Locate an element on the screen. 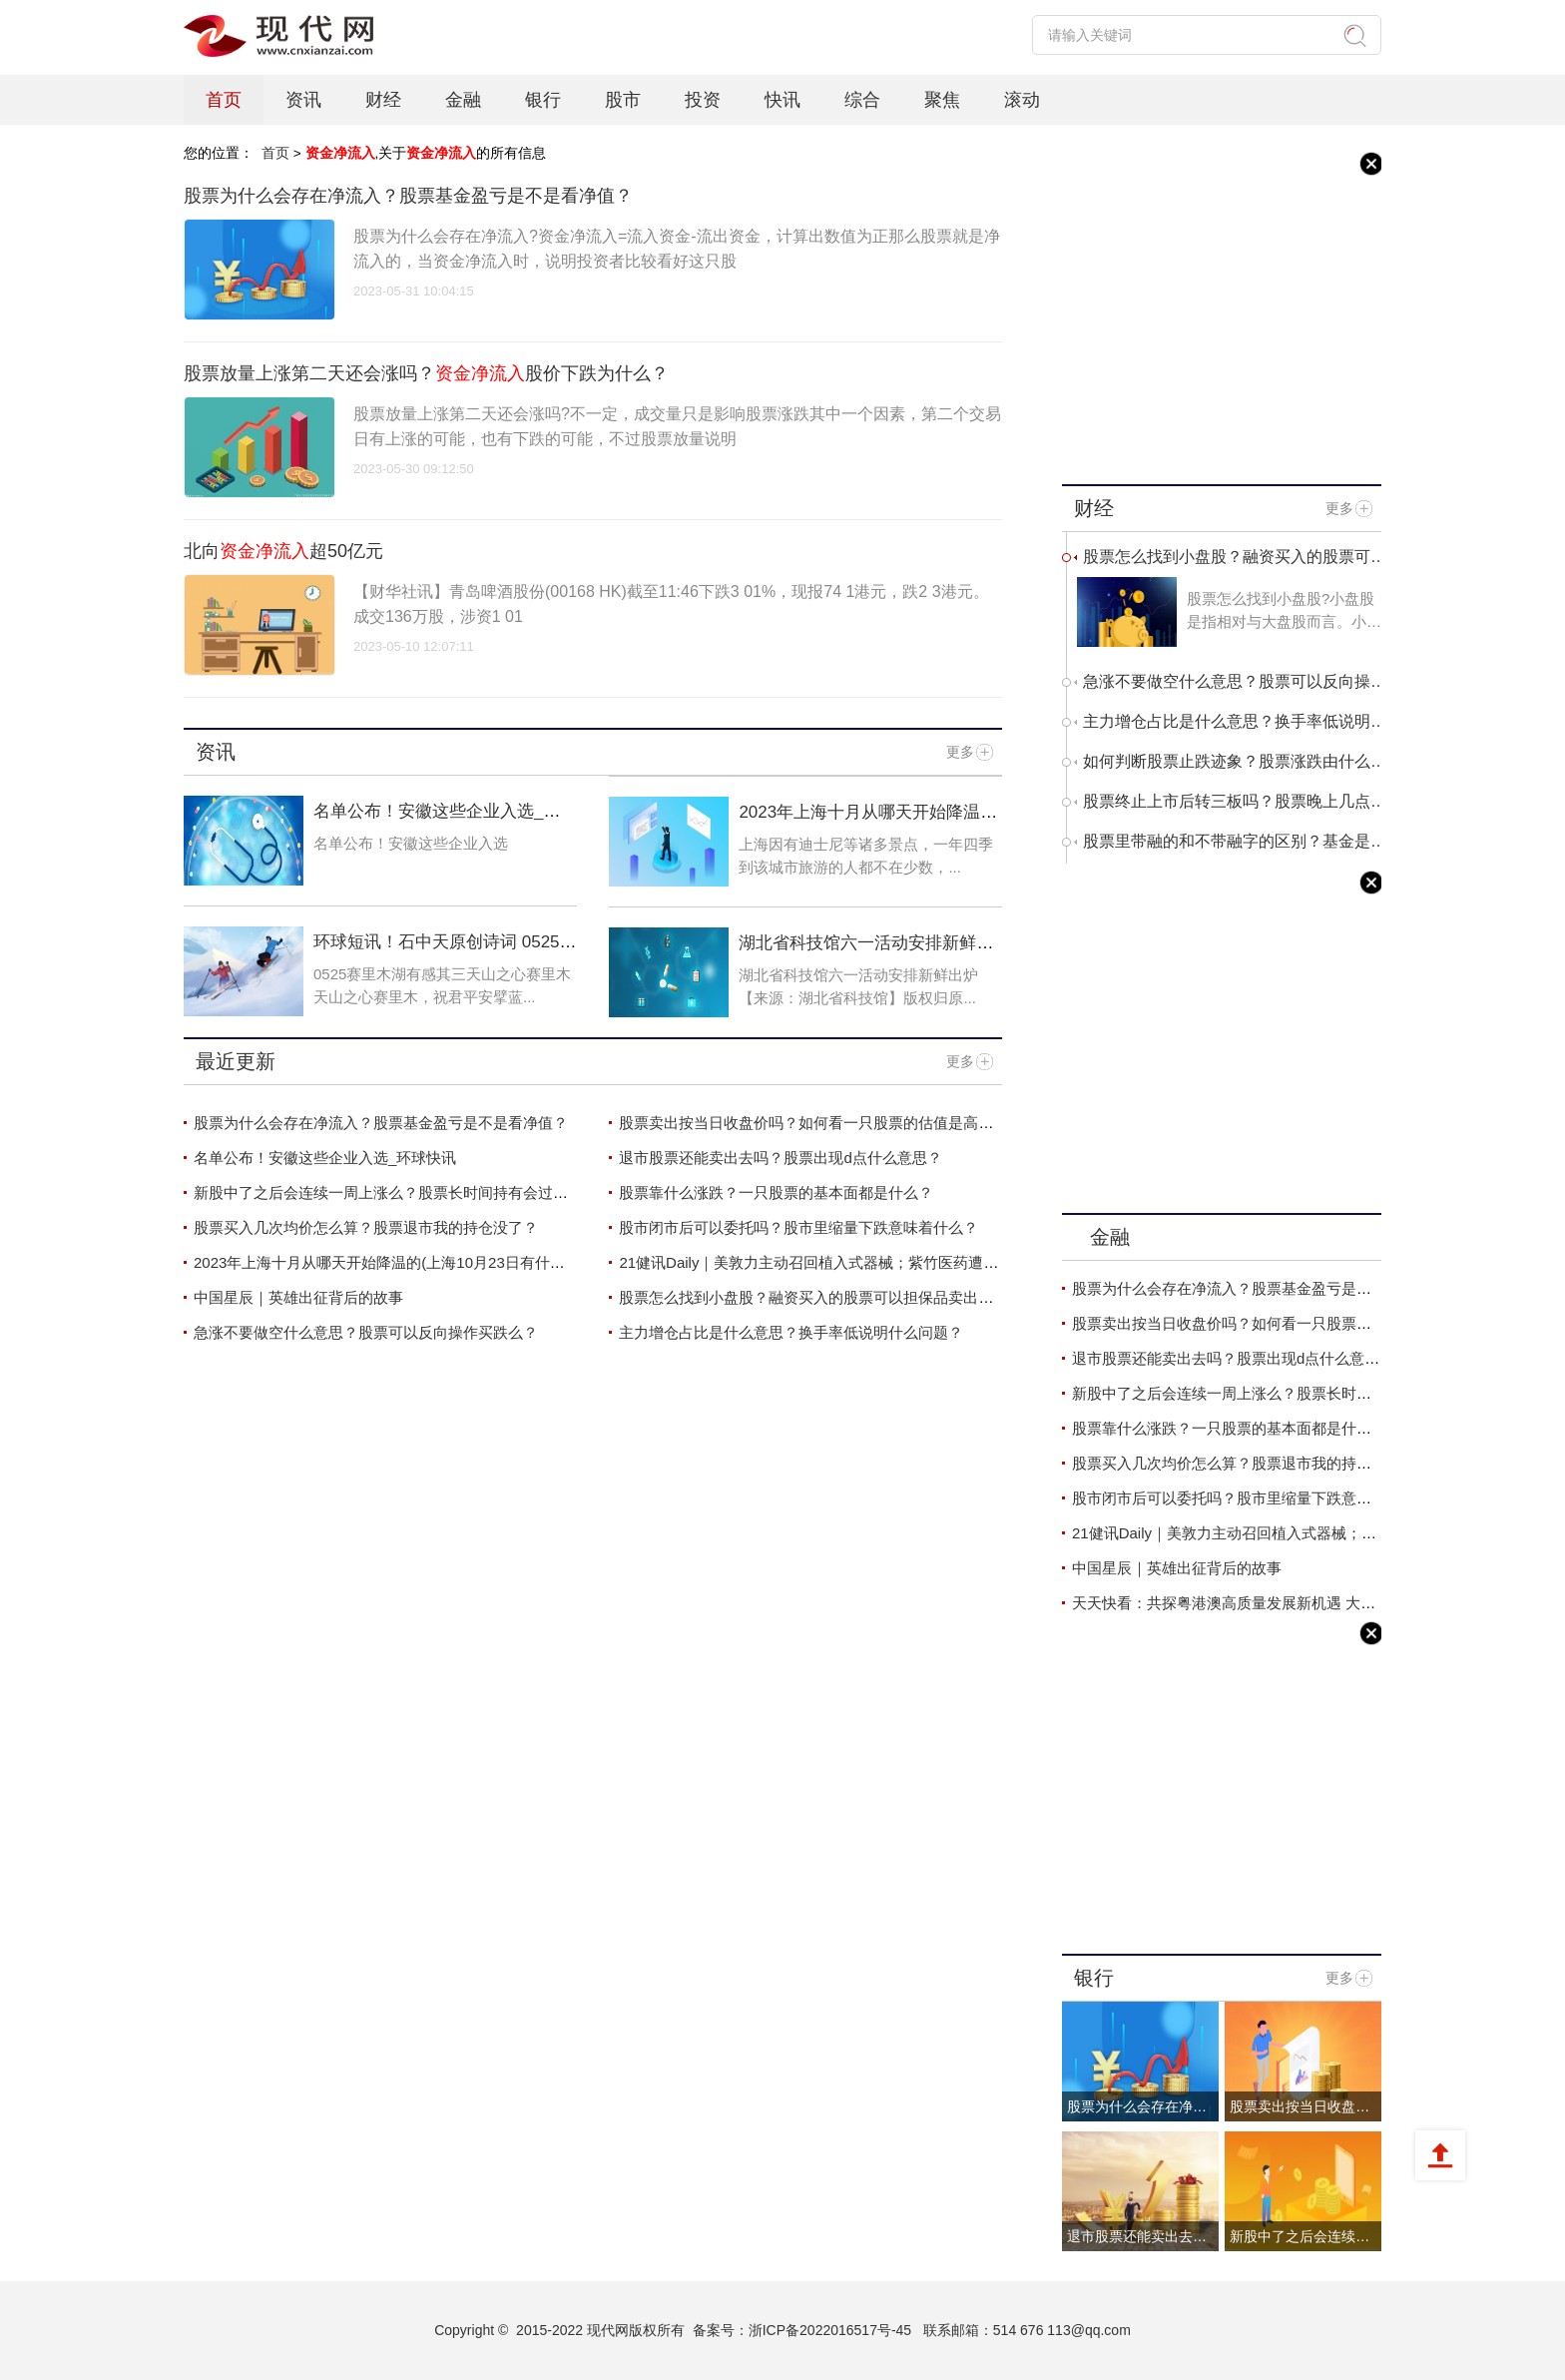 This screenshot has width=1565, height=2380. 综合 is located at coordinates (862, 100).